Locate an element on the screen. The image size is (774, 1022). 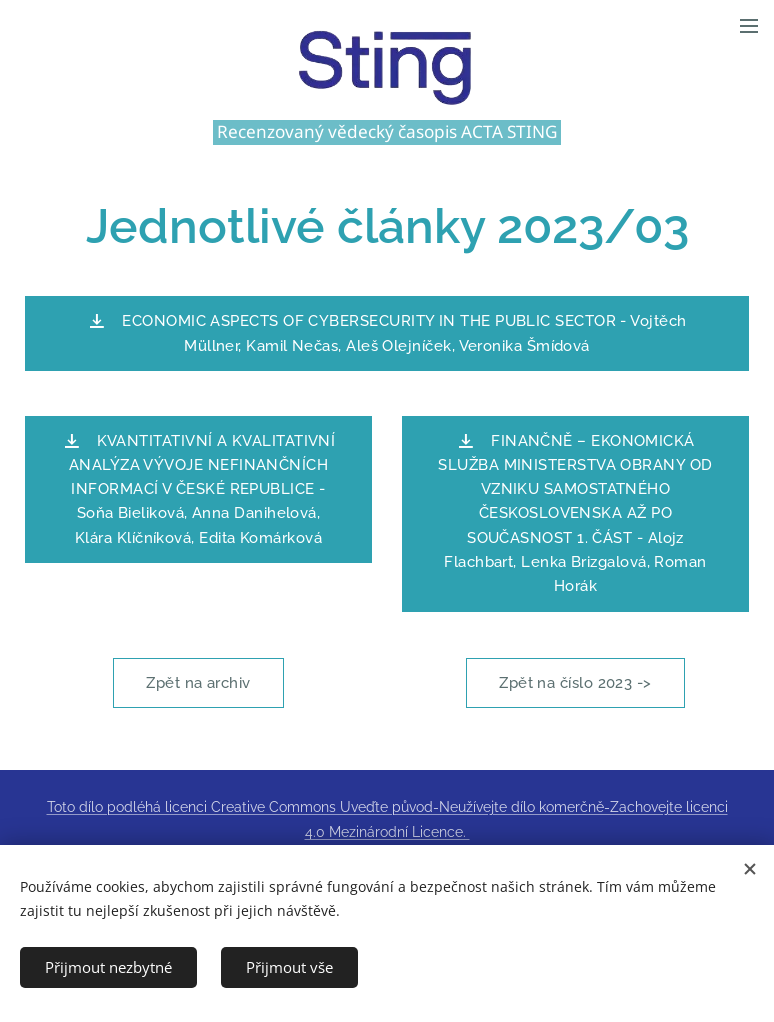
Menu is located at coordinates (749, 26).